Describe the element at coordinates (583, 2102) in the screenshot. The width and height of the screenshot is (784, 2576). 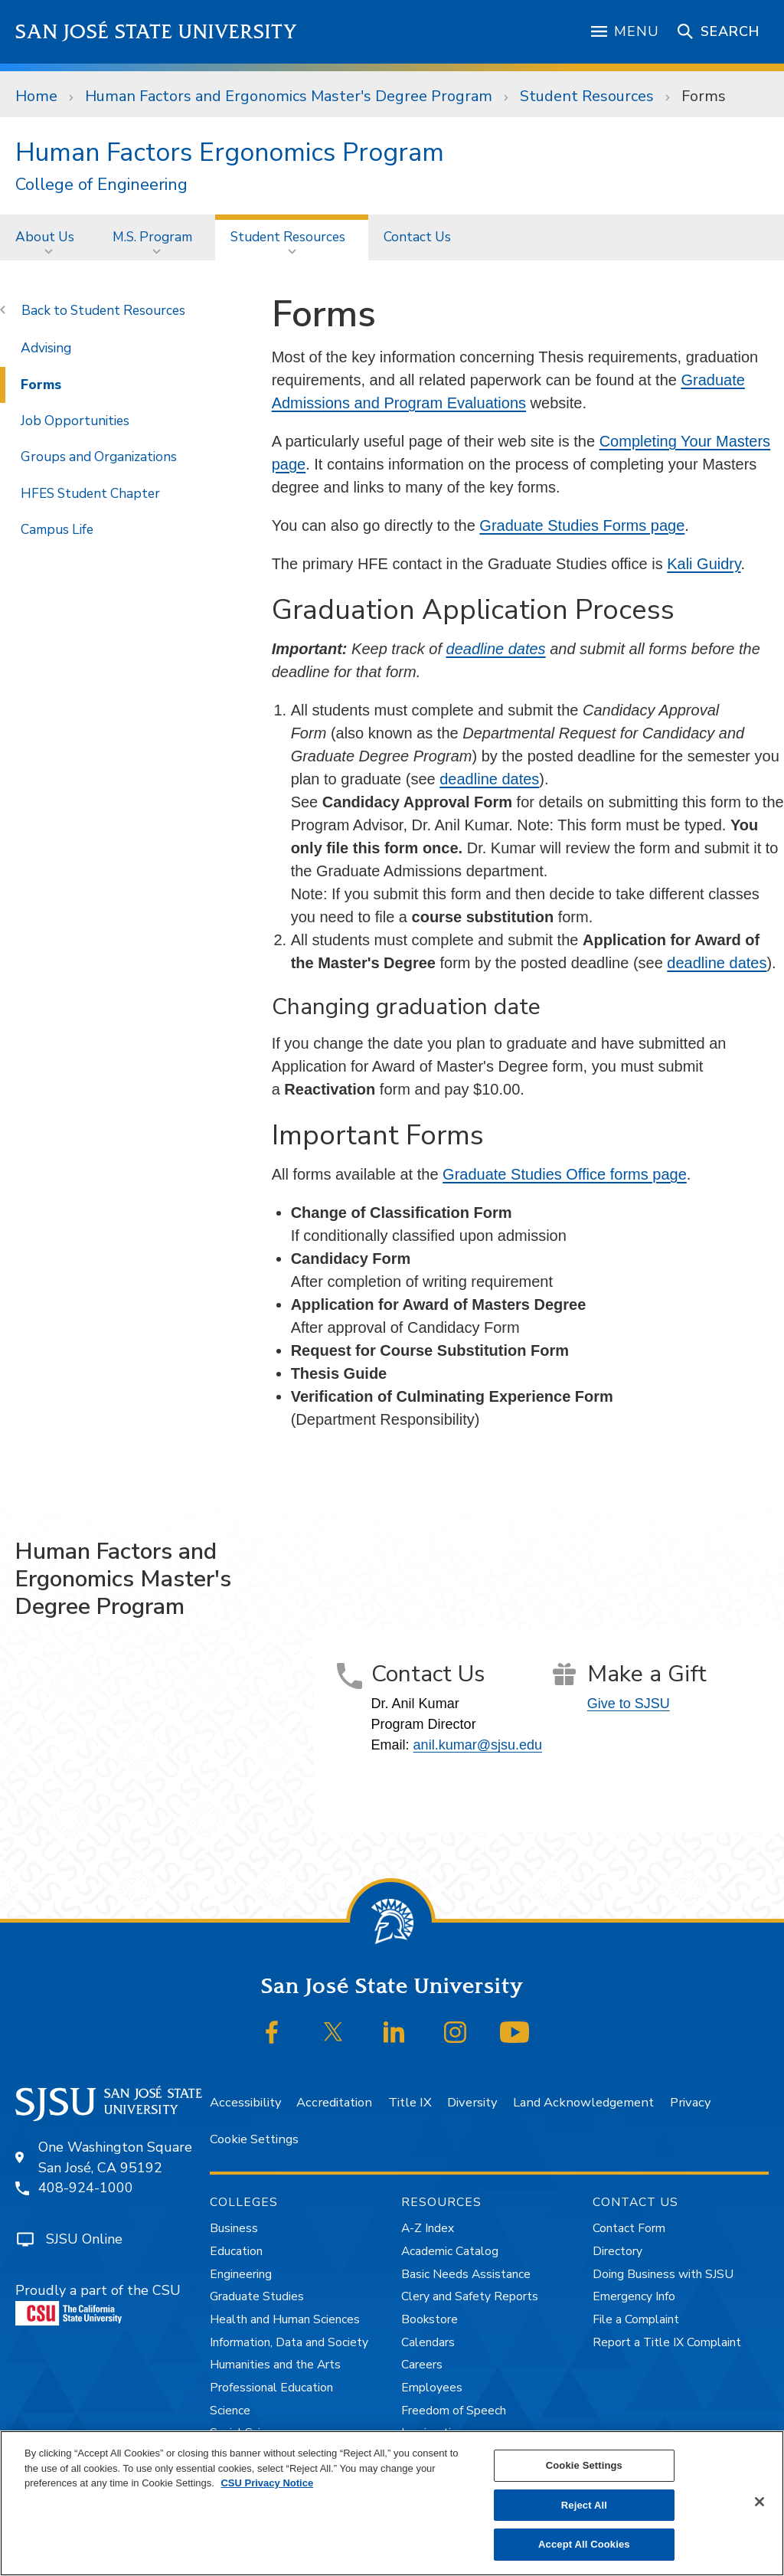
I see `Land Acknowledgement` at that location.